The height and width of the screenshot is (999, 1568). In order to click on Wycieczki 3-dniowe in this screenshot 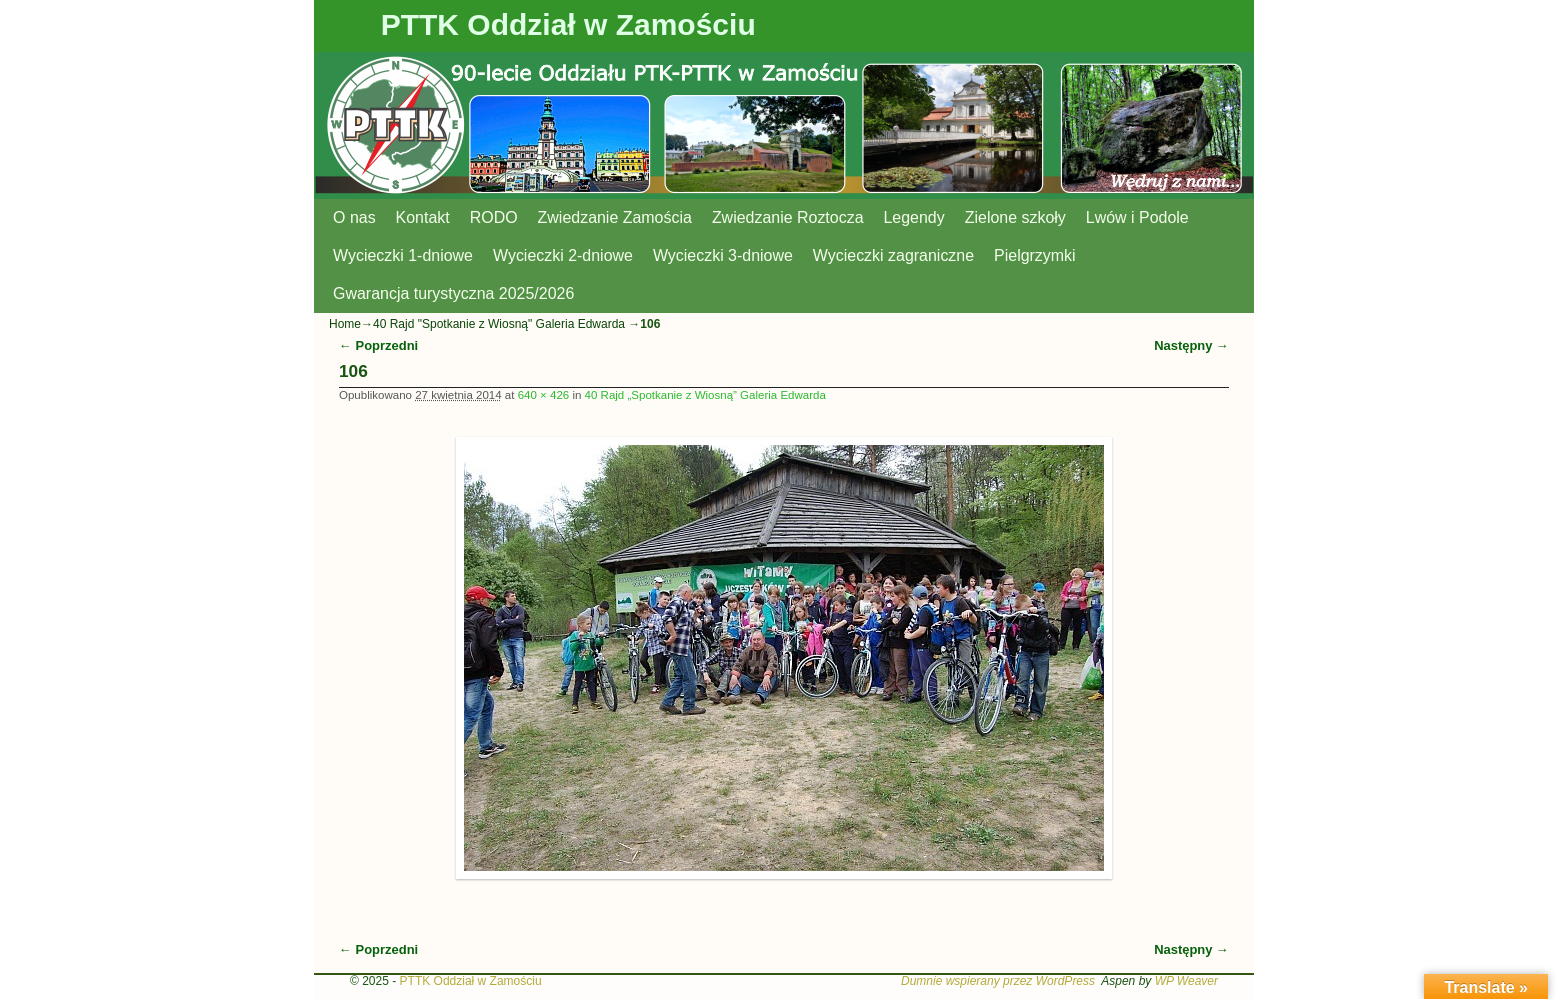, I will do `click(723, 255)`.